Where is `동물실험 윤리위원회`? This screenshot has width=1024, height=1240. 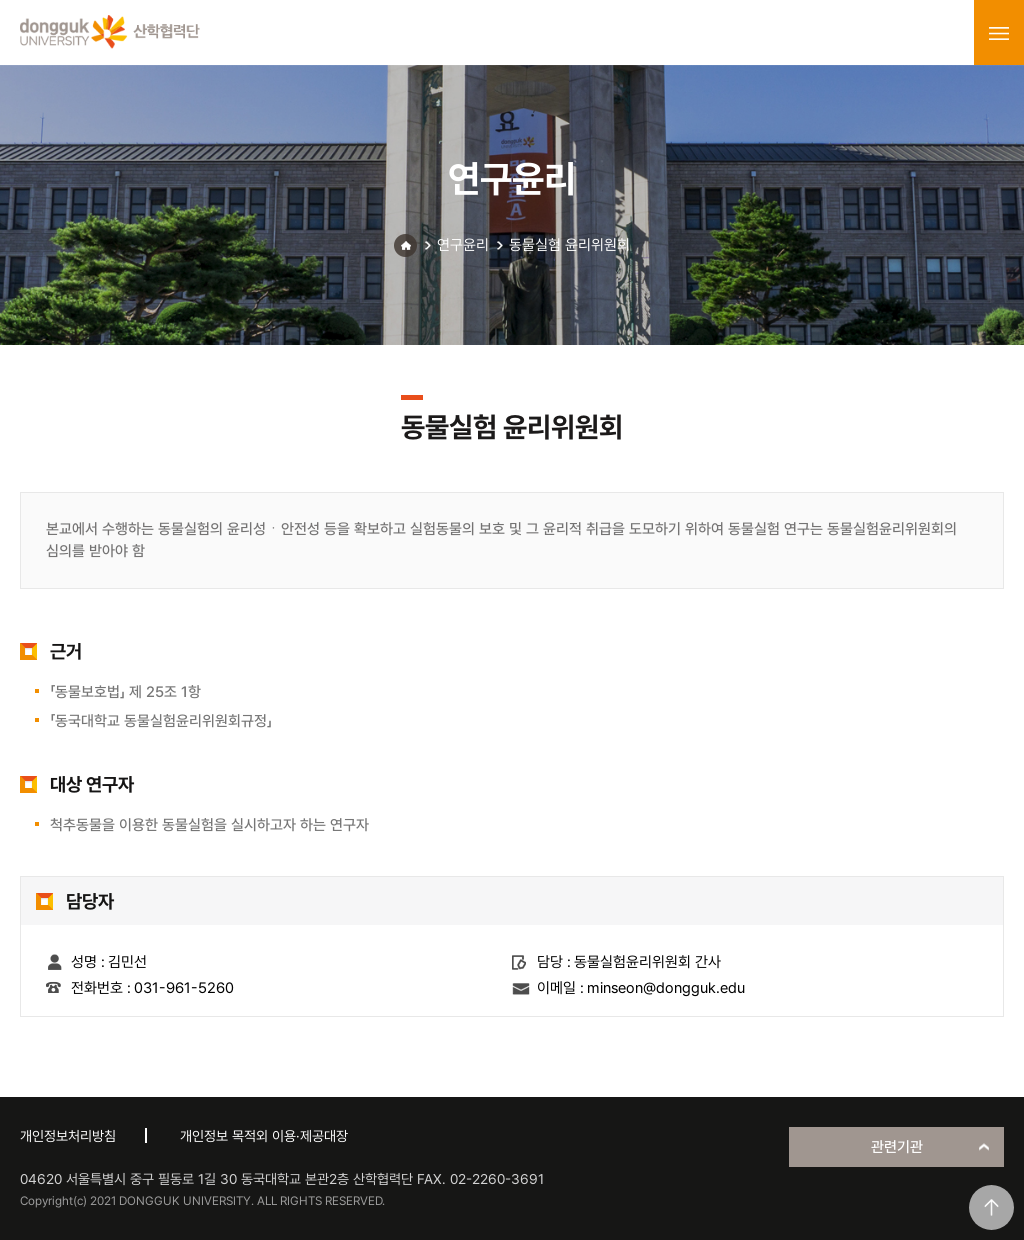
동물실험 윤리위원회 is located at coordinates (569, 245).